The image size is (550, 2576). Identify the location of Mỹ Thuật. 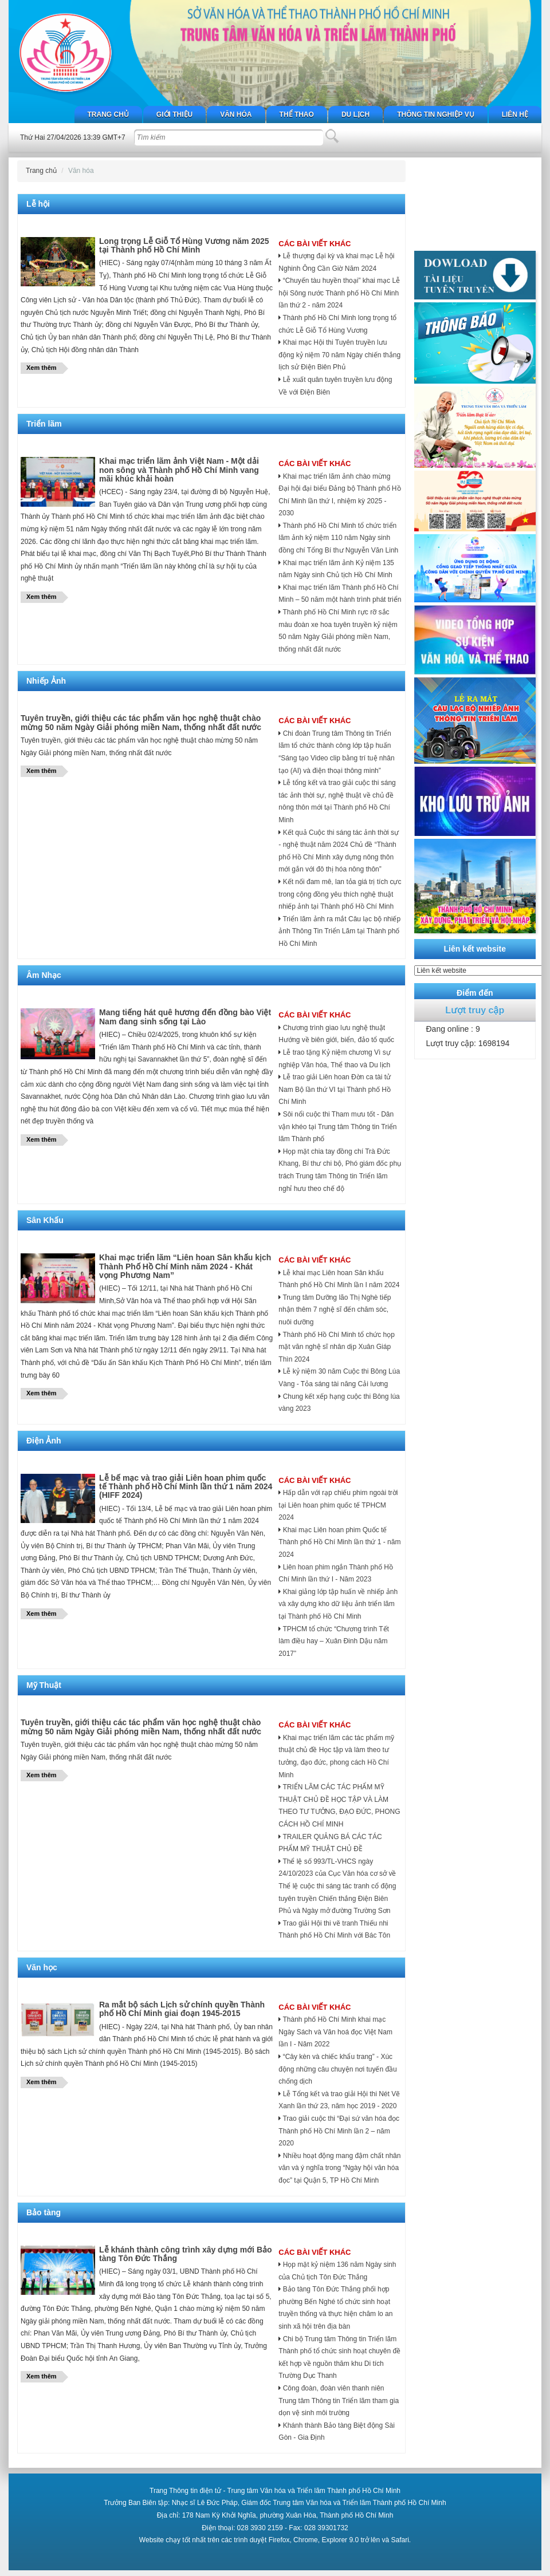
(43, 1685).